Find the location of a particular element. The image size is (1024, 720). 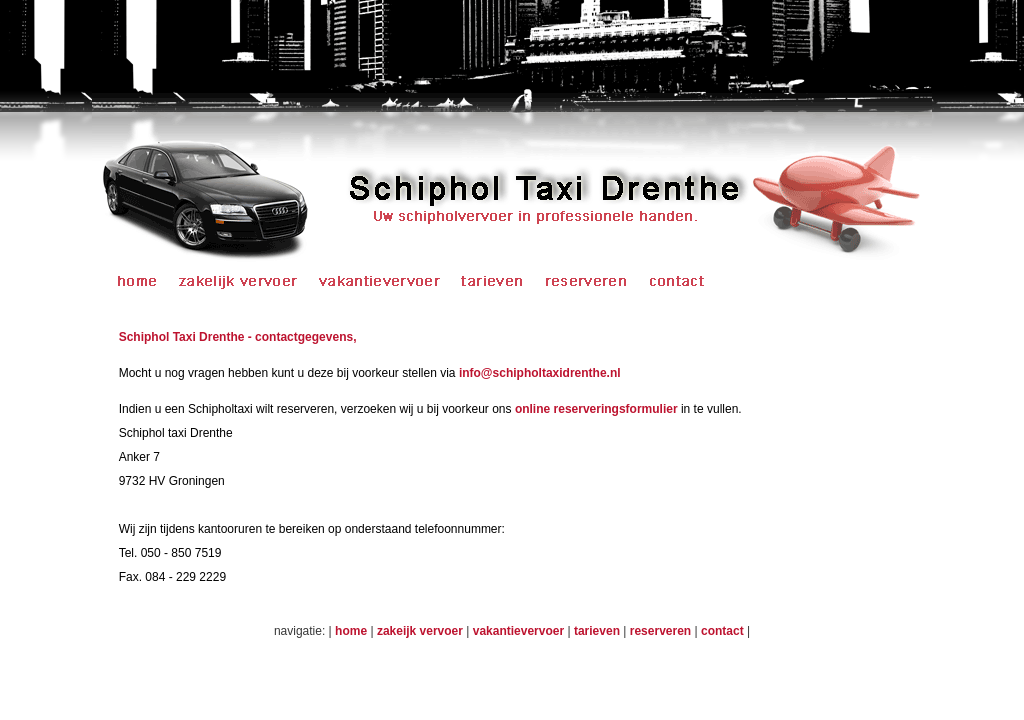

info@schipholtaxidrenthe.nl is located at coordinates (540, 373).